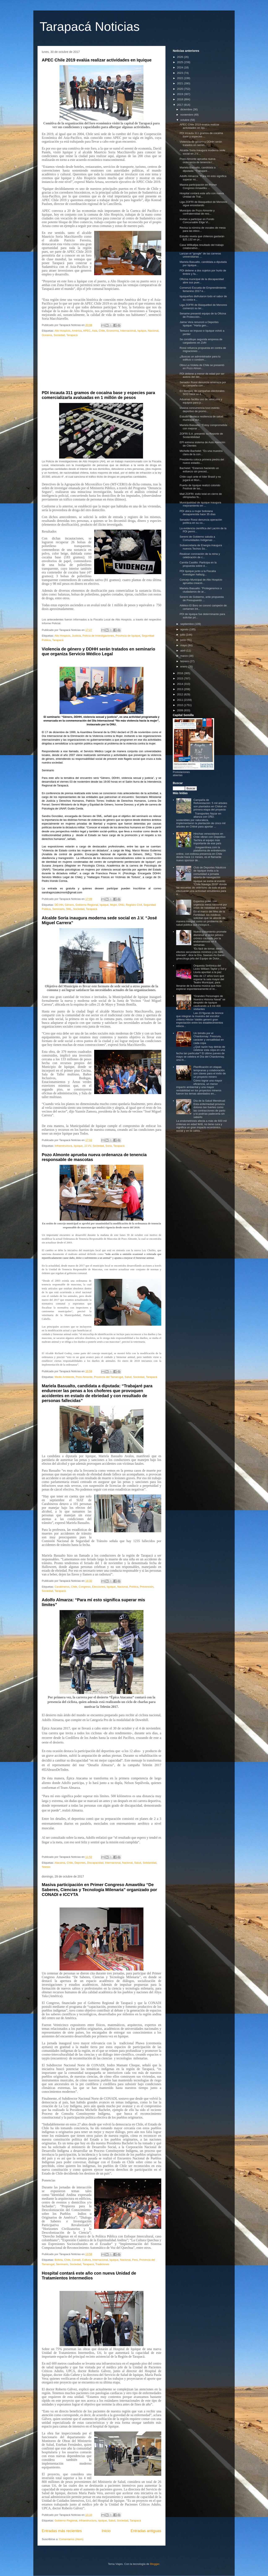  What do you see at coordinates (180, 83) in the screenshot?
I see `2021` at bounding box center [180, 83].